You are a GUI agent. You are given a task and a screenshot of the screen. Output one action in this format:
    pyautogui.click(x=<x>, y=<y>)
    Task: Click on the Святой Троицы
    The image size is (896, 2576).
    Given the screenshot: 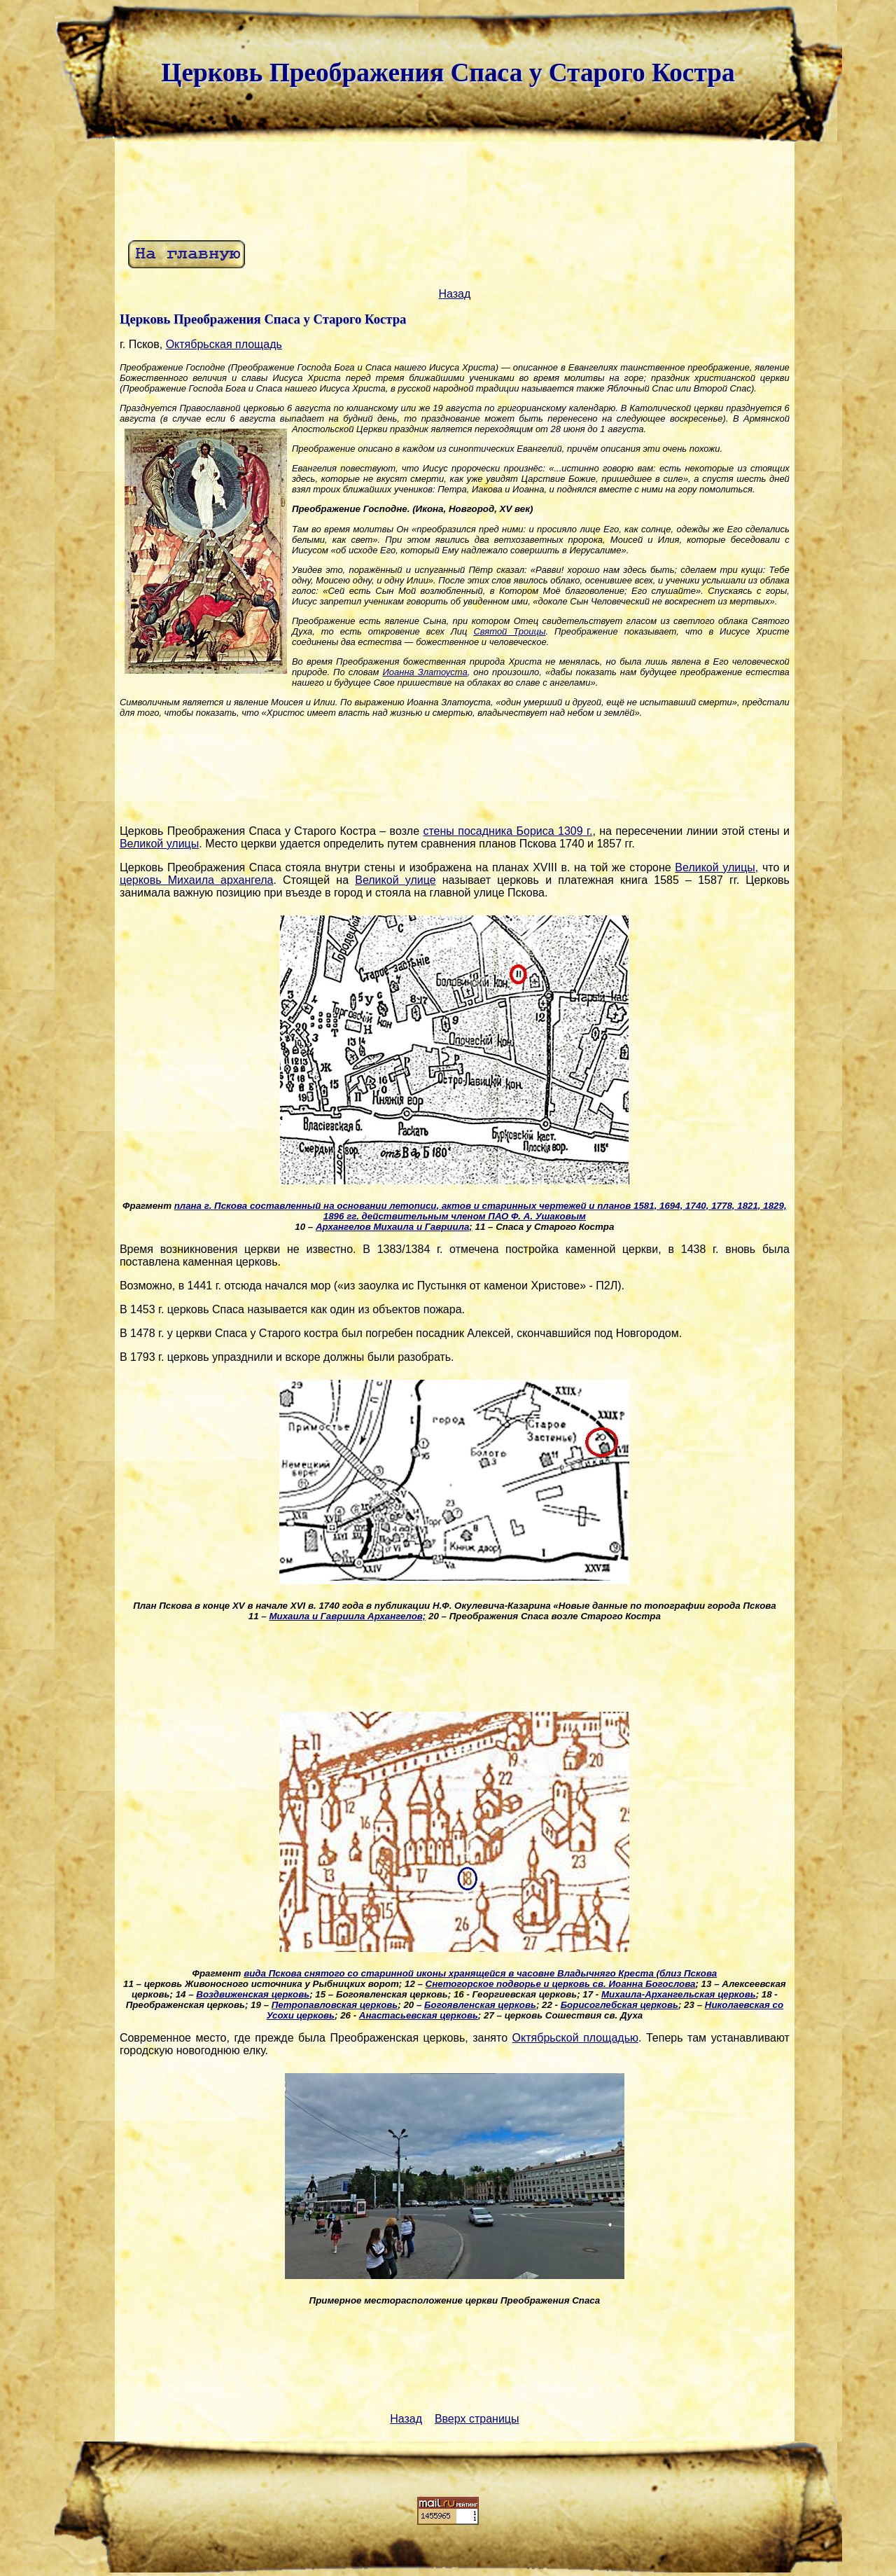 What is the action you would take?
    pyautogui.click(x=509, y=631)
    